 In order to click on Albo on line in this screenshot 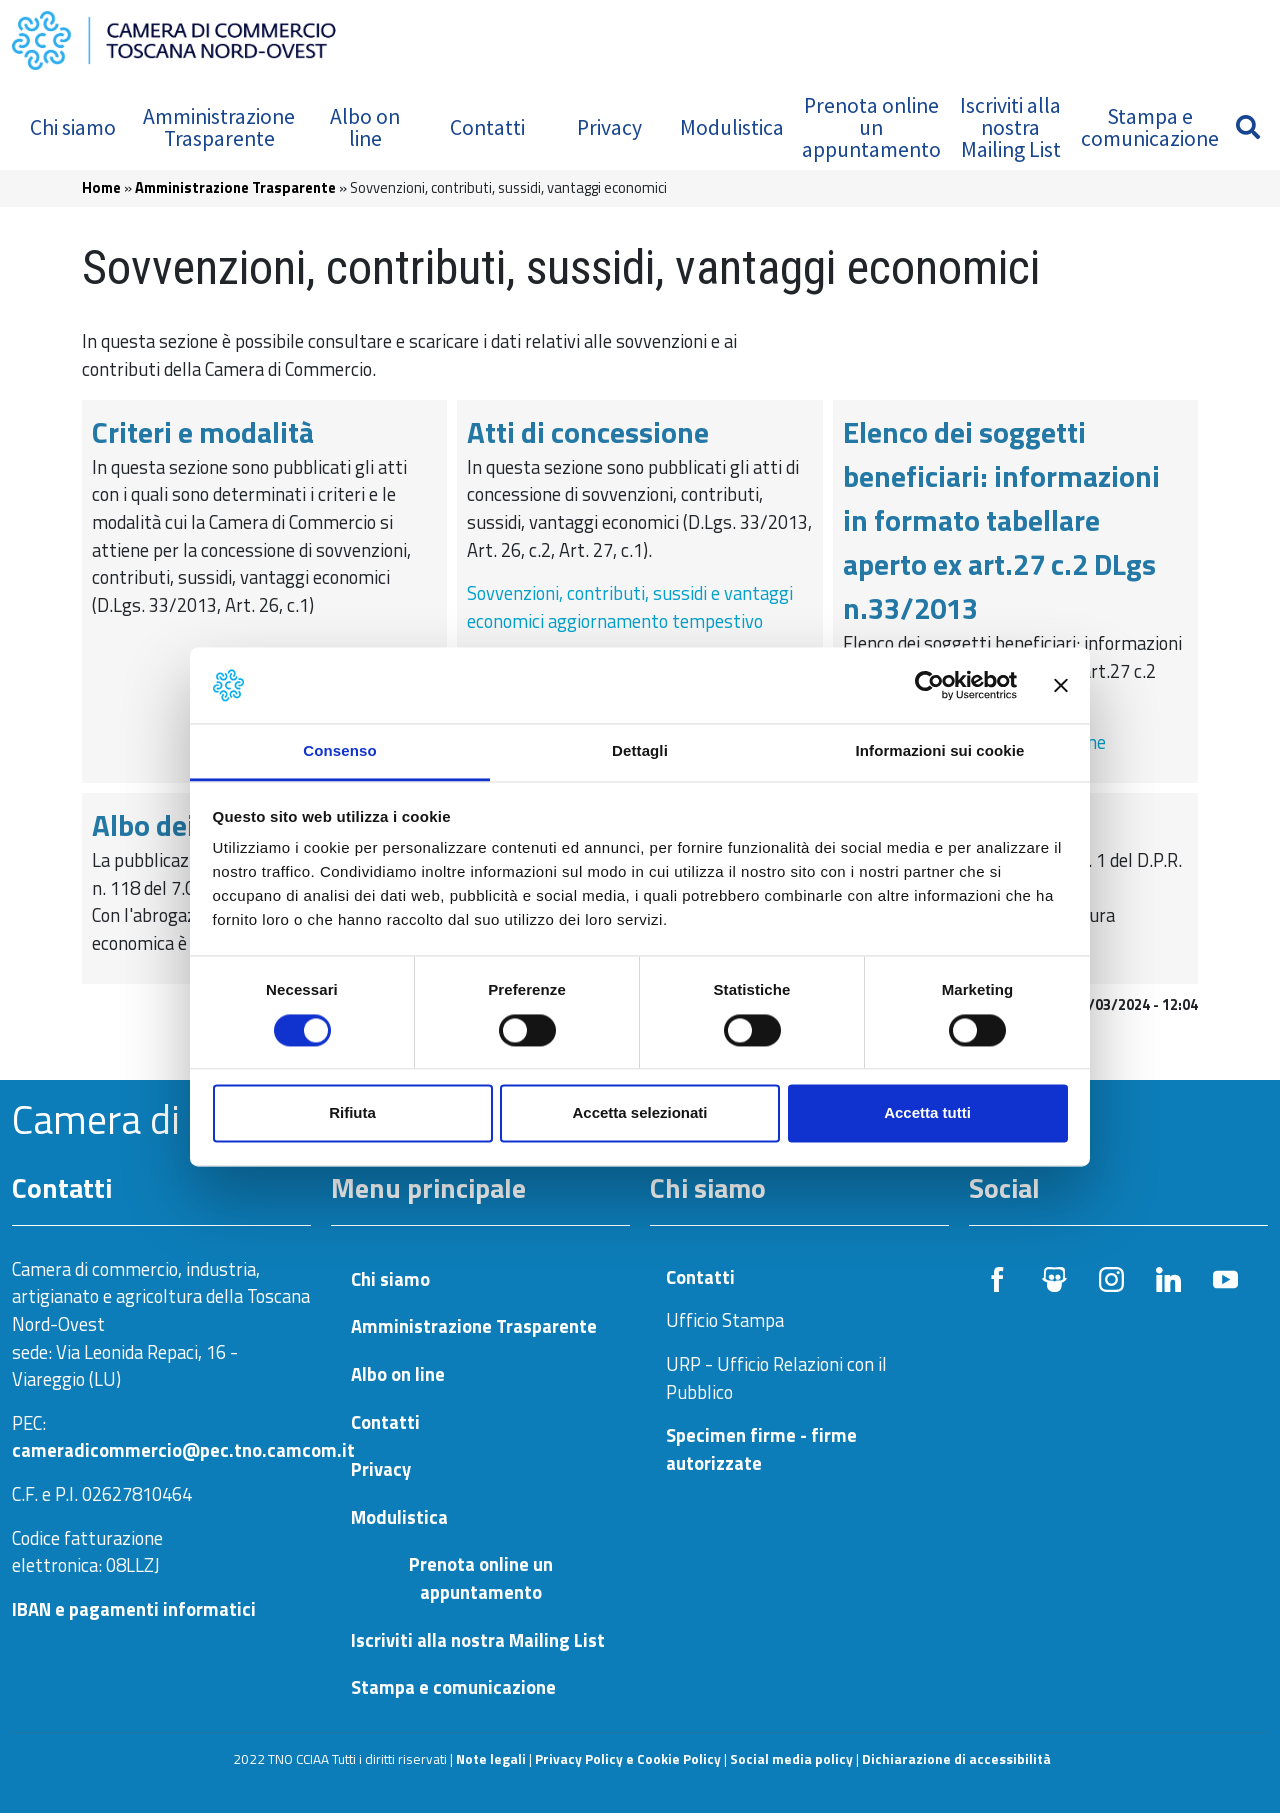, I will do `click(365, 127)`.